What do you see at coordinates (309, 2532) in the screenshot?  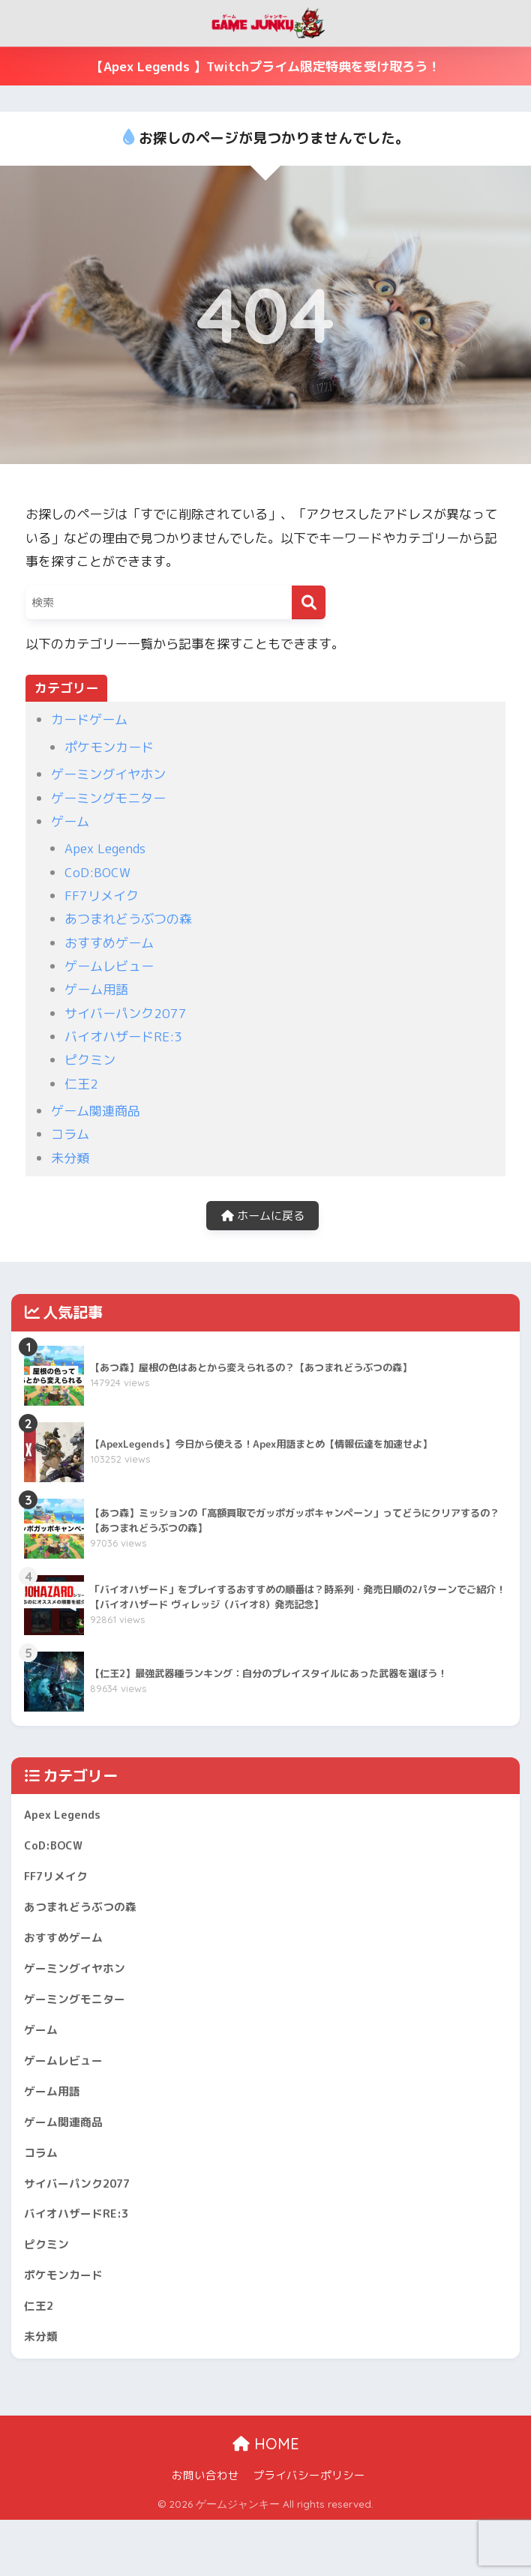 I see `プライバシーポリシー` at bounding box center [309, 2532].